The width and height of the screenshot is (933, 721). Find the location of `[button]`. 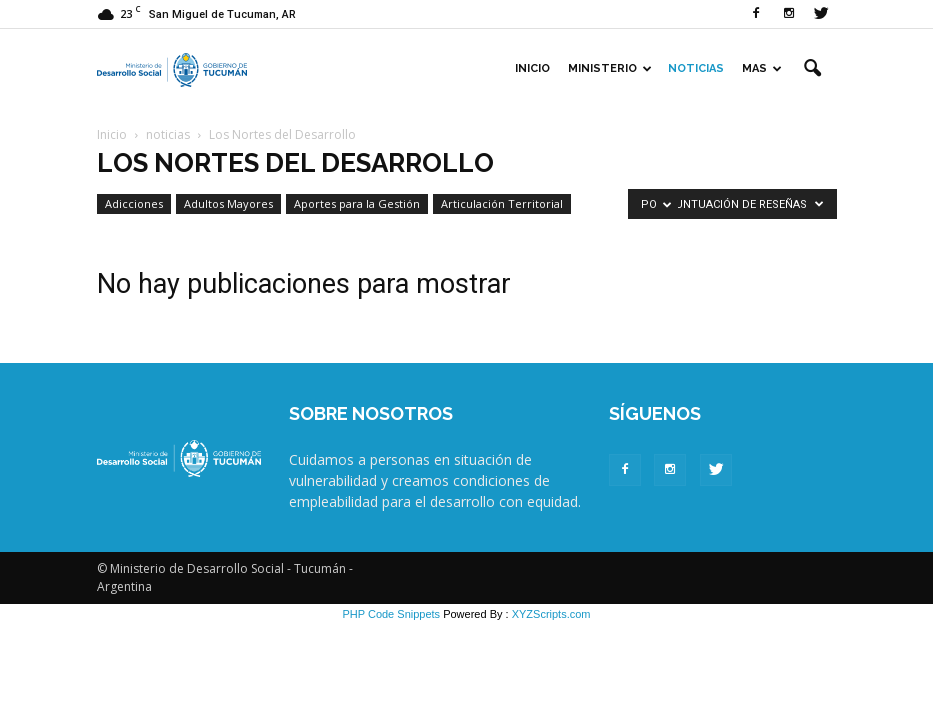

[button] is located at coordinates (813, 69).